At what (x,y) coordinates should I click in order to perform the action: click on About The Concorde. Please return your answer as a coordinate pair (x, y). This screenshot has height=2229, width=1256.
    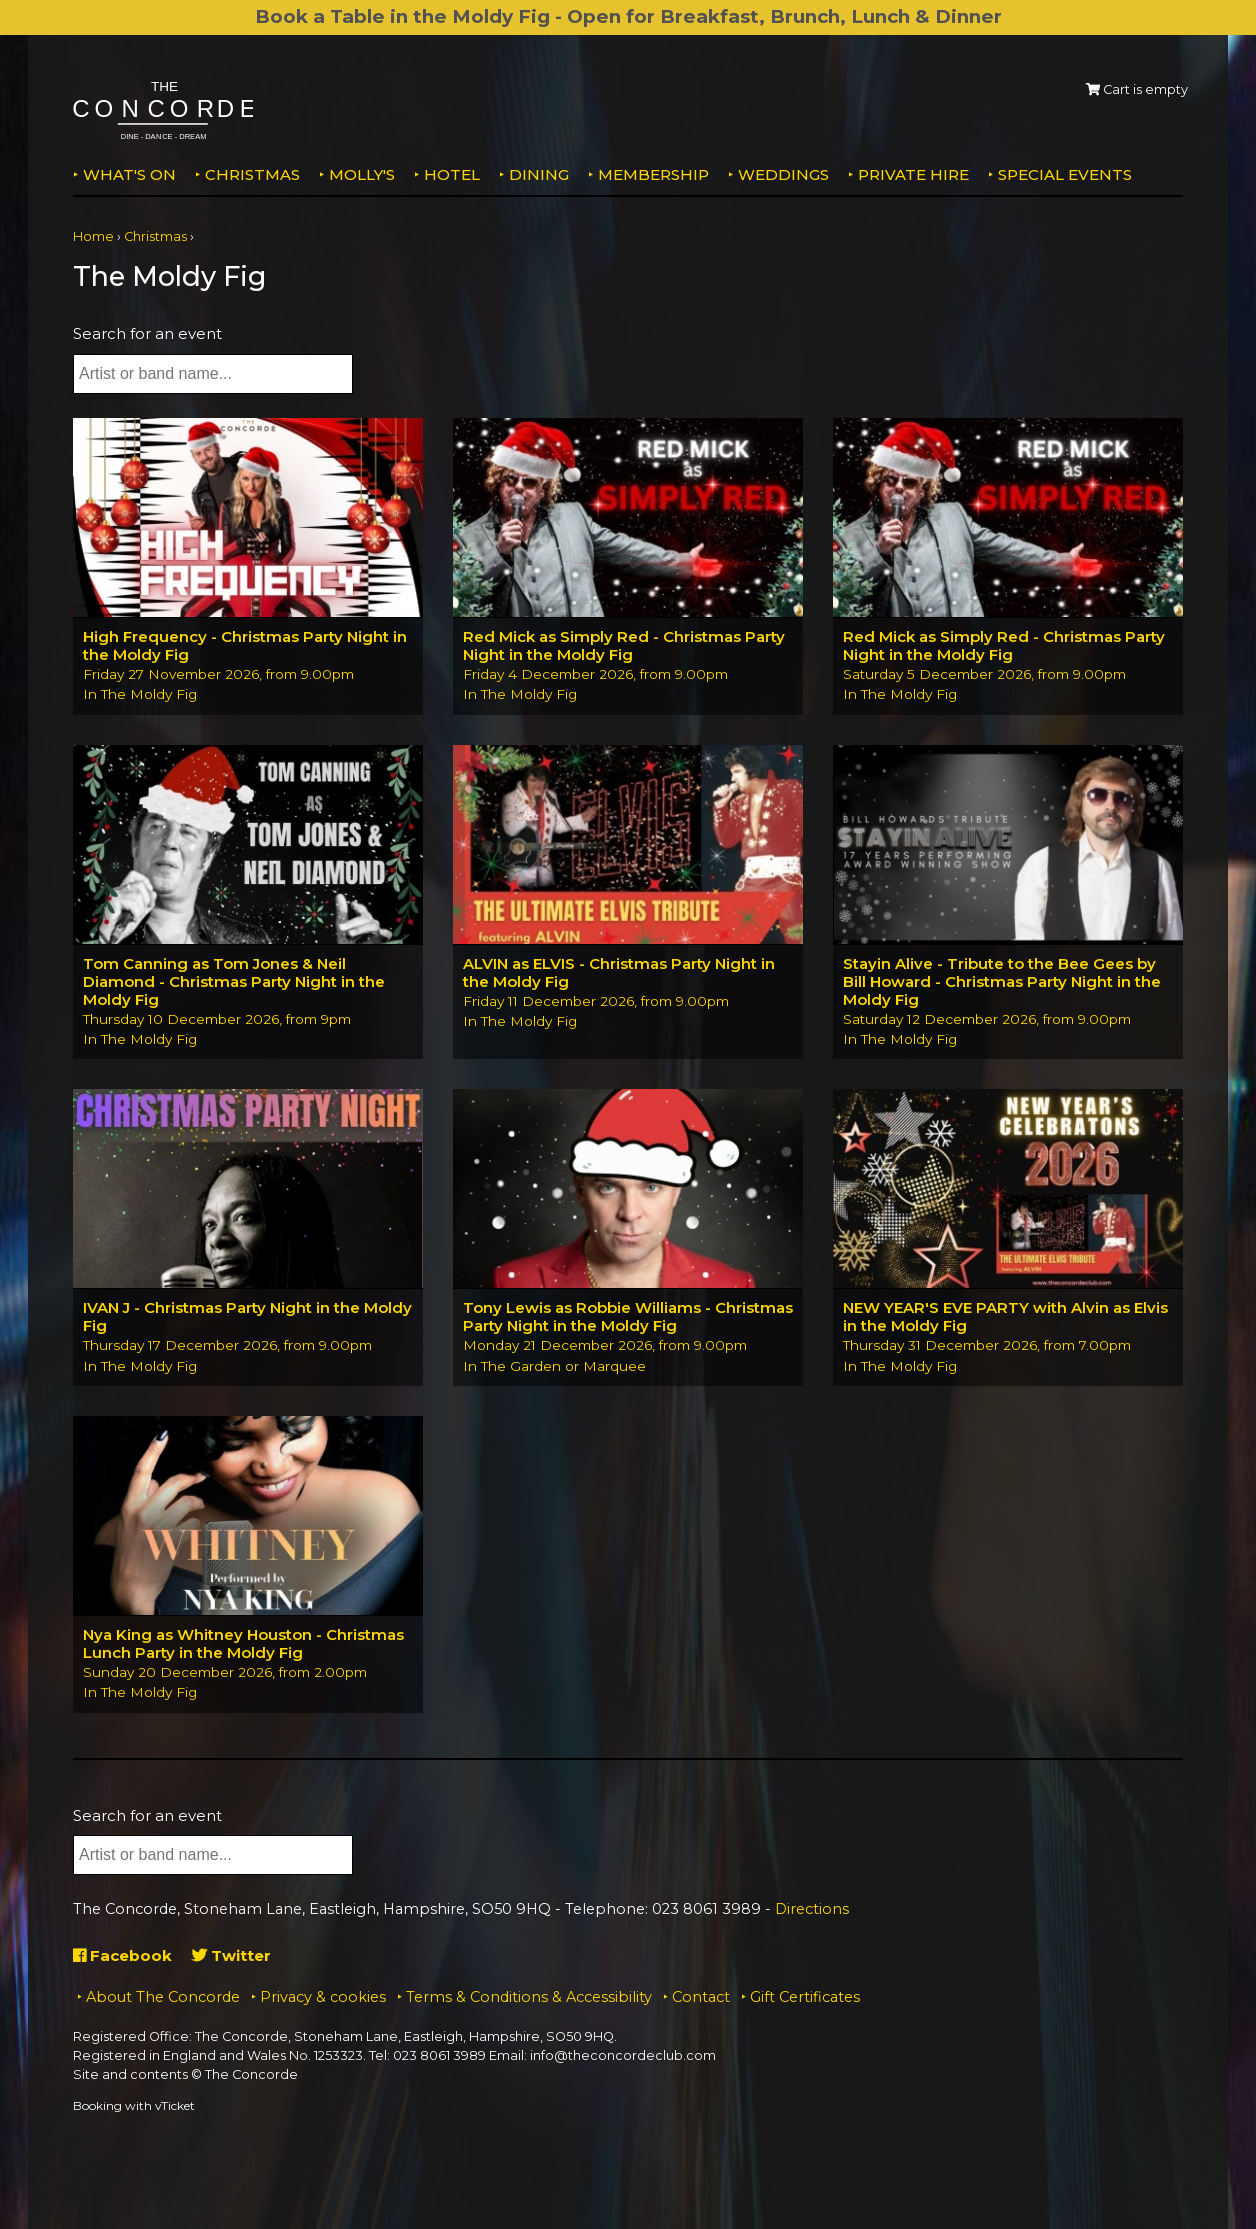
    Looking at the image, I should click on (163, 1997).